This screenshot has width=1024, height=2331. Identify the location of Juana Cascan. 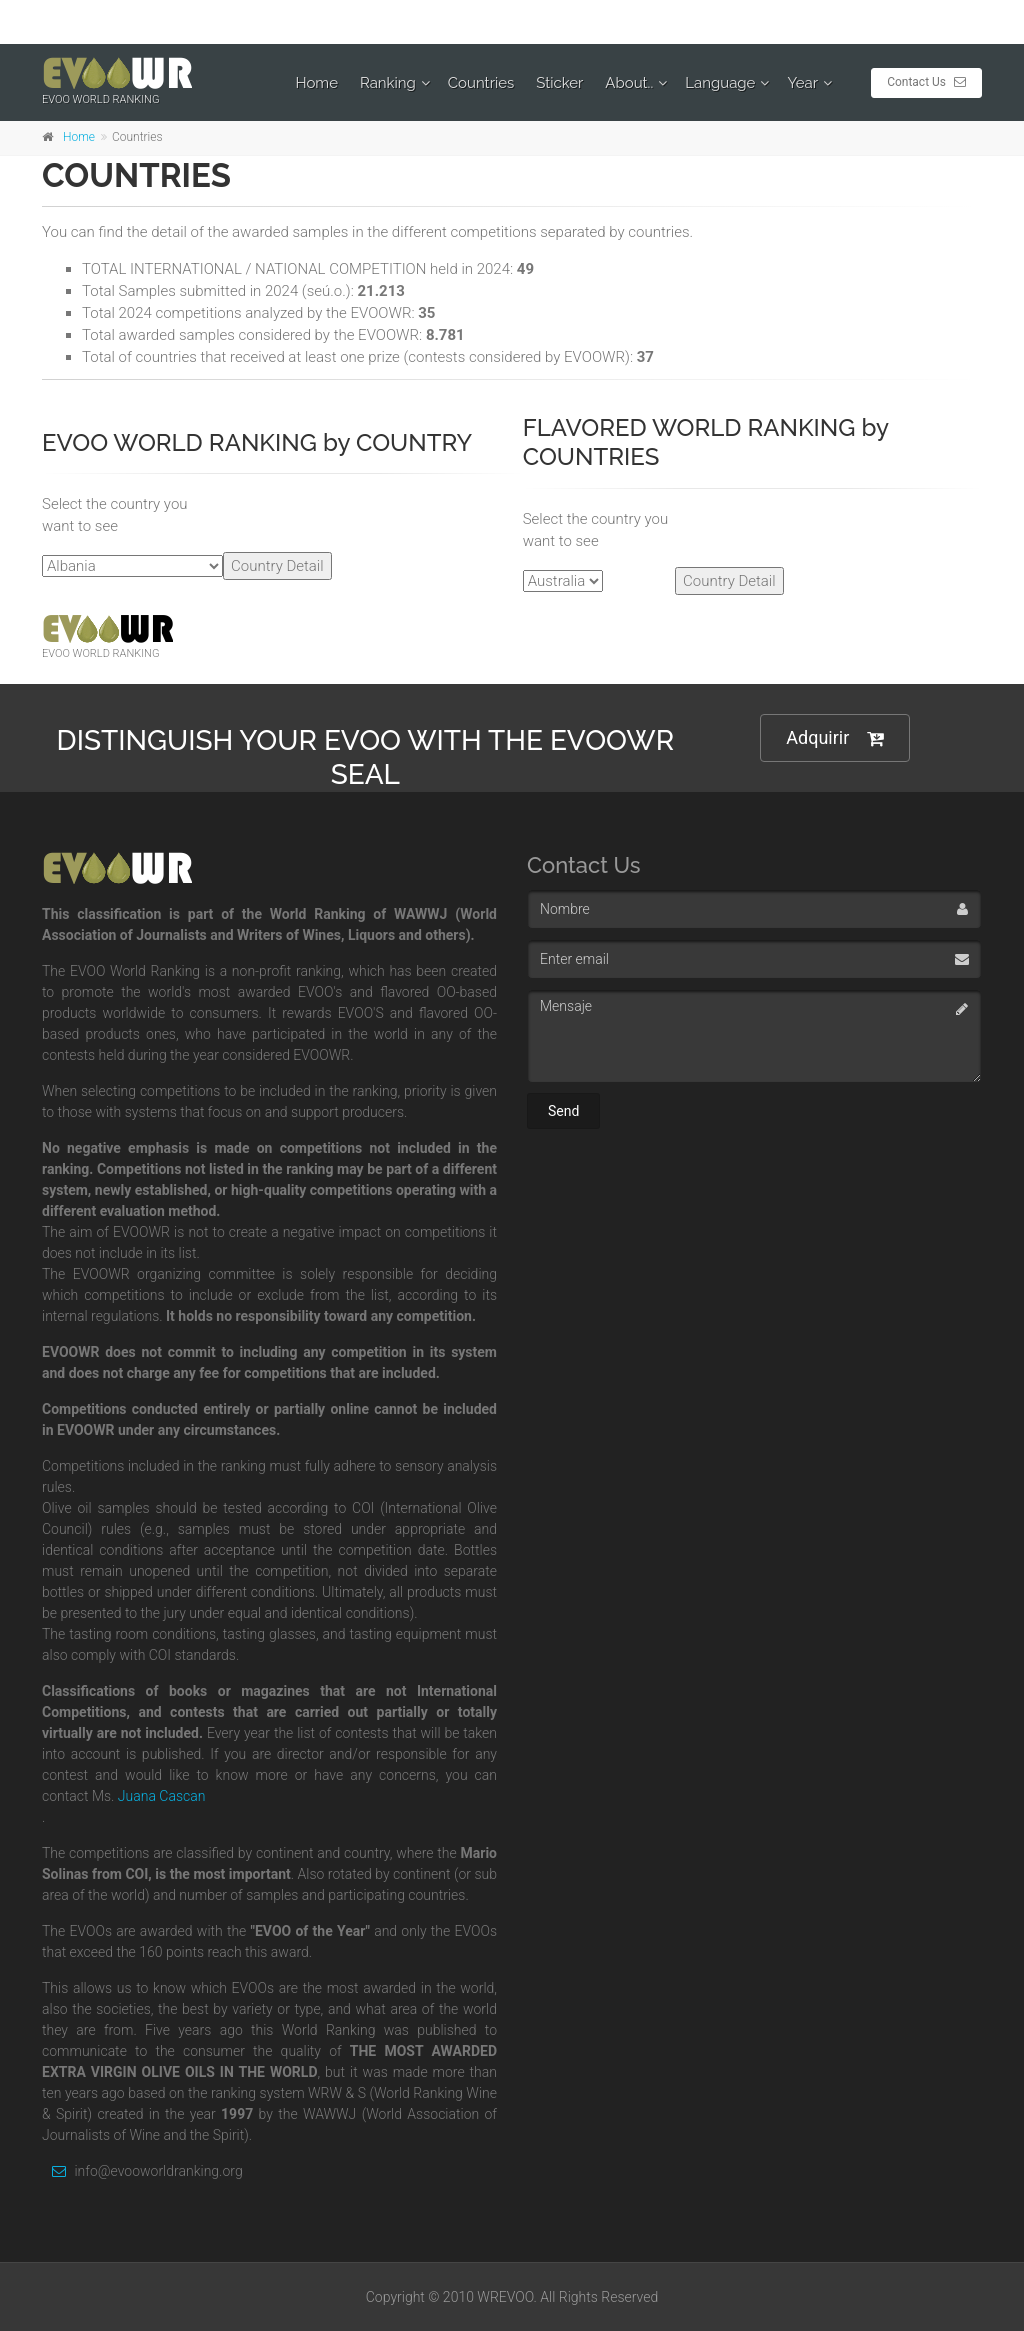
(162, 1796).